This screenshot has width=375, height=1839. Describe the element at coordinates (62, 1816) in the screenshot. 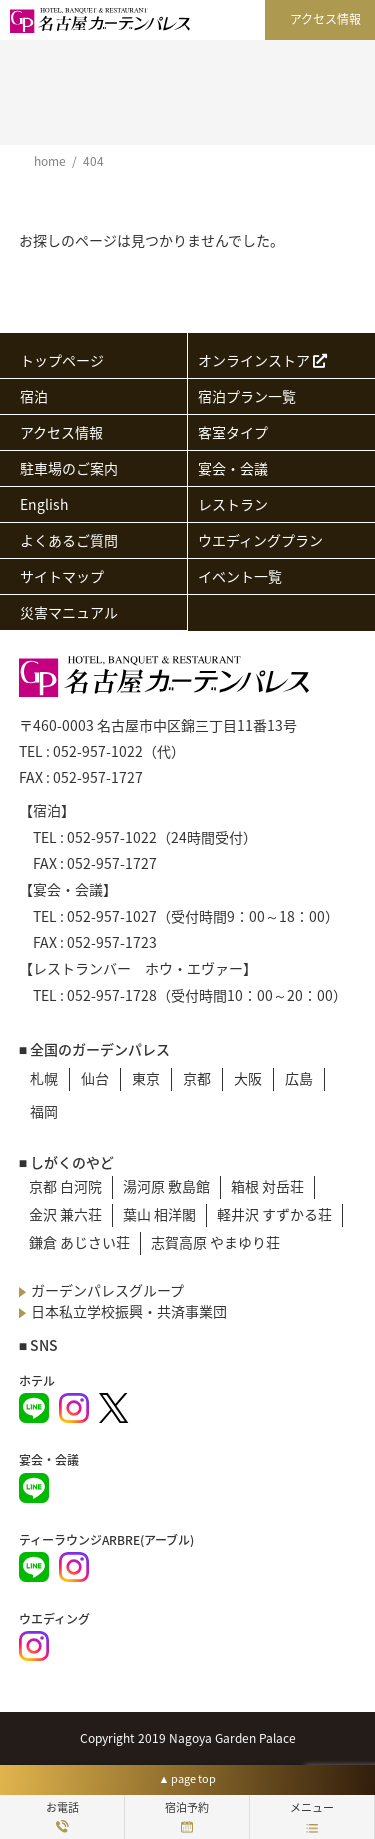

I see `お電話` at that location.